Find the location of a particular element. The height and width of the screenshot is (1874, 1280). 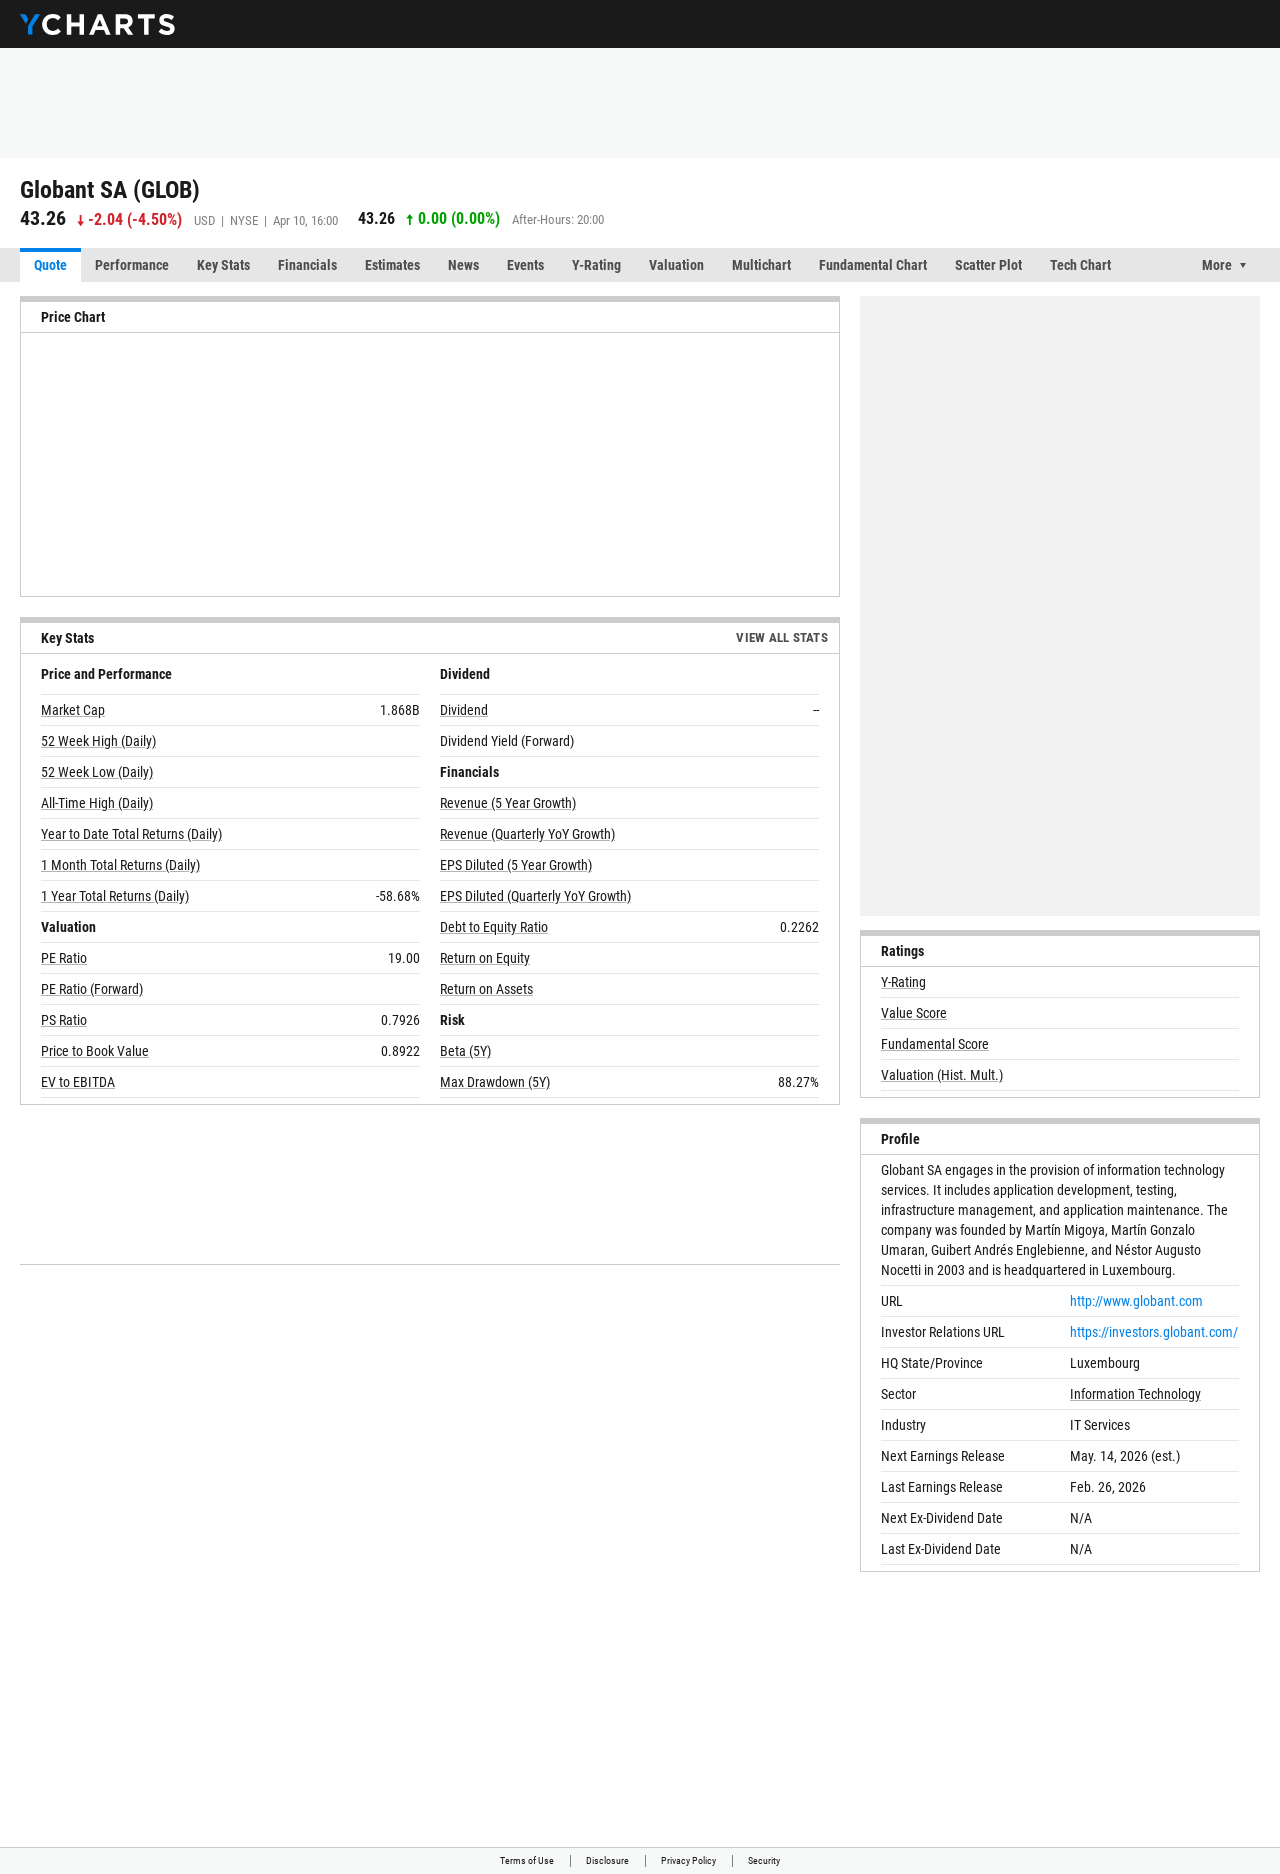

More is located at coordinates (1217, 265).